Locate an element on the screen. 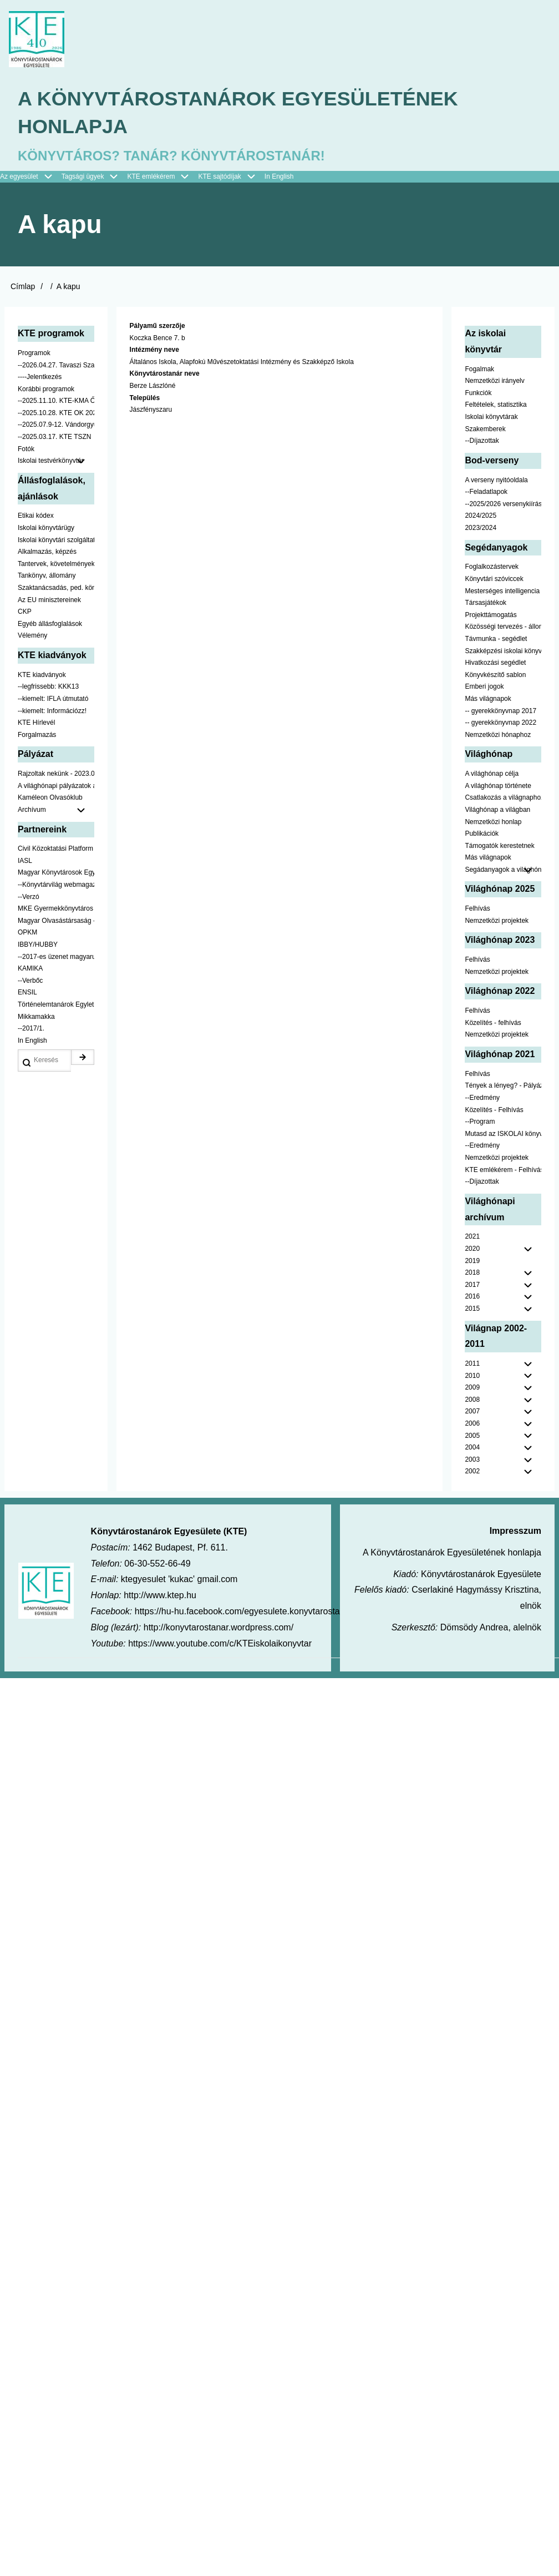 This screenshot has width=559, height=2576. 2024/2025 [menuitem] is located at coordinates (480, 516).